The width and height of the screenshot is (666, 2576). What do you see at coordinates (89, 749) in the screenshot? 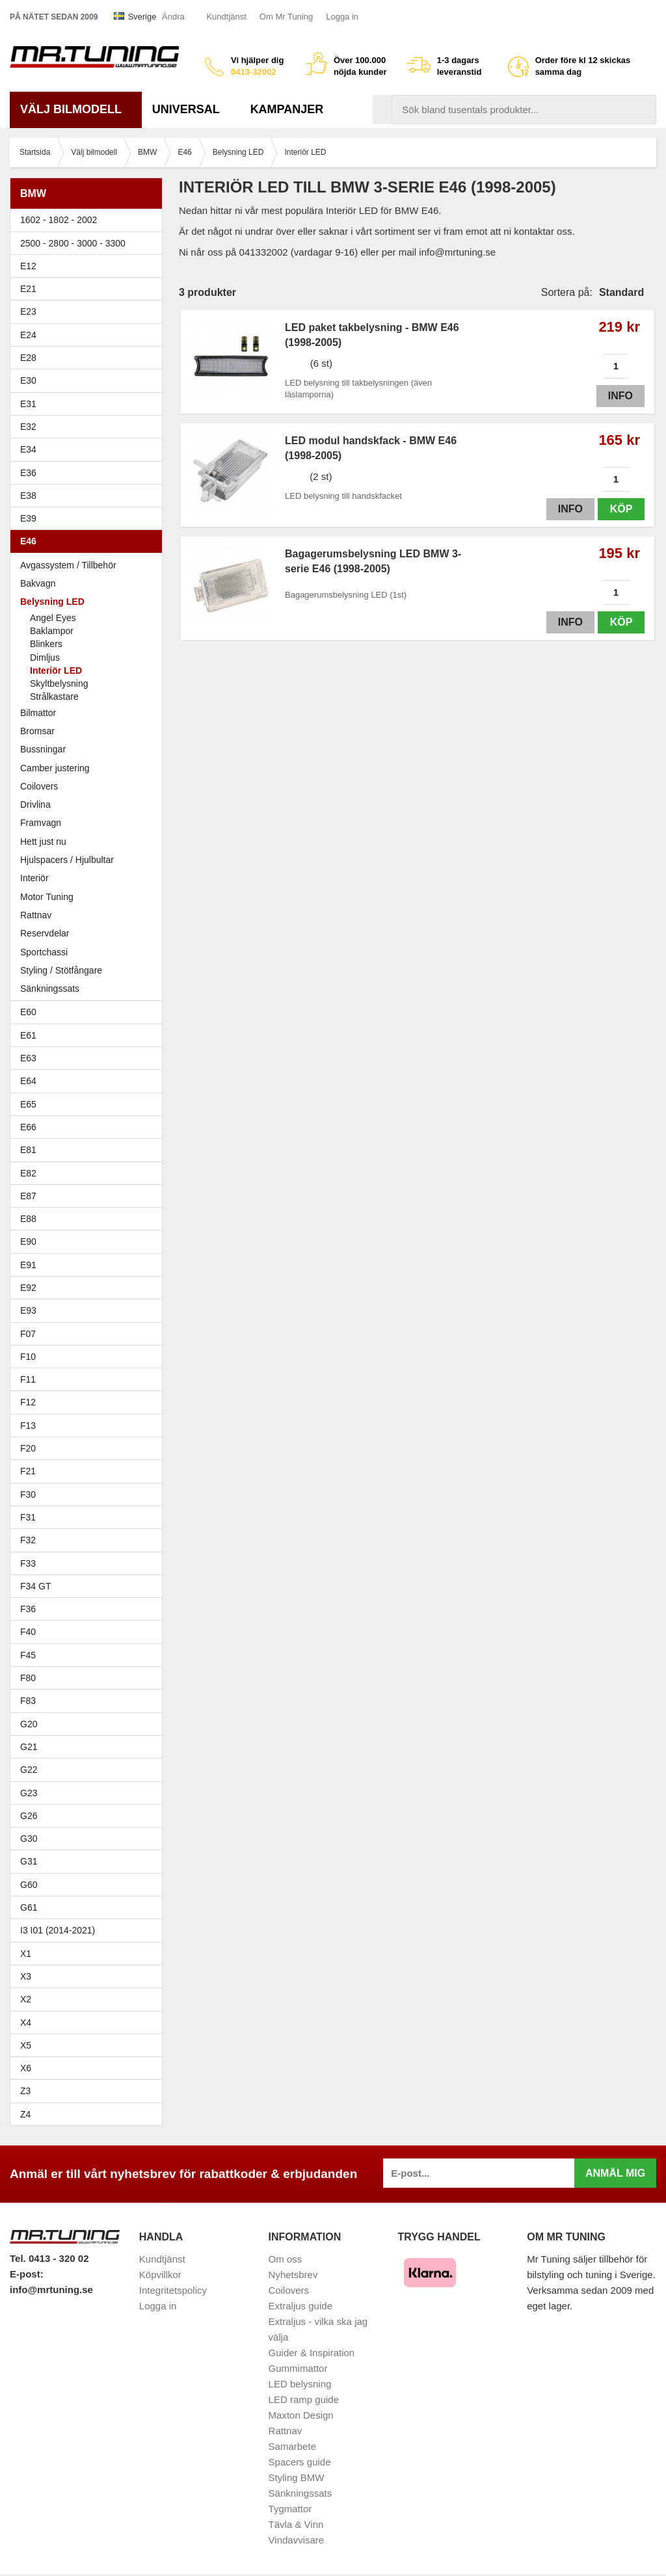
I see `Bussningar` at bounding box center [89, 749].